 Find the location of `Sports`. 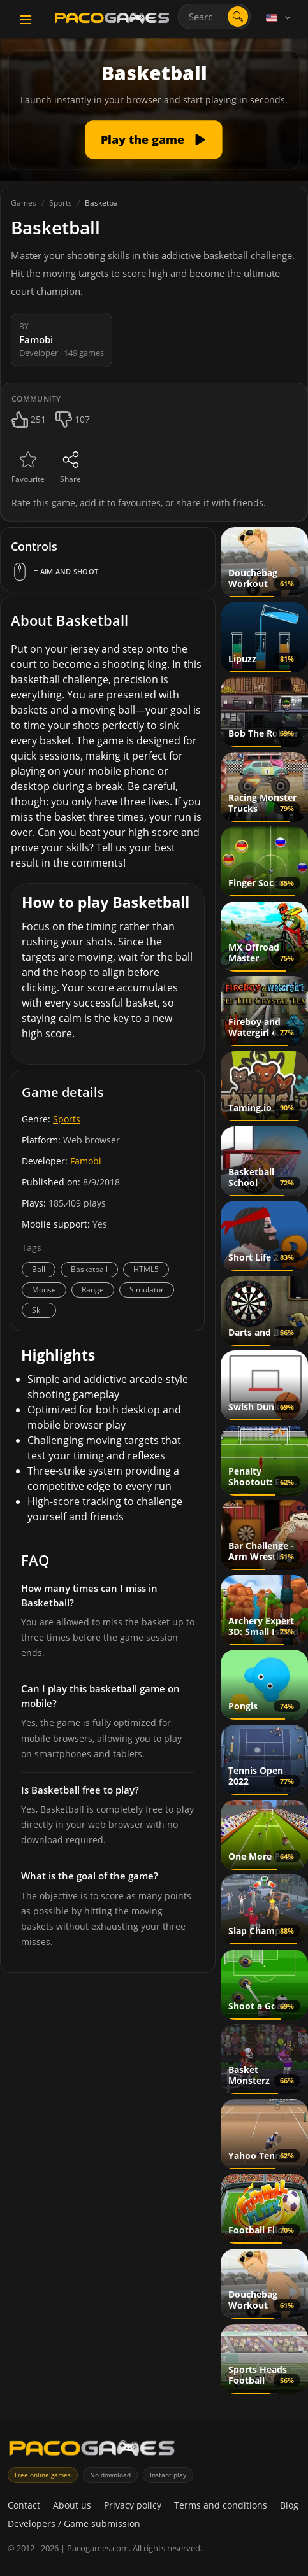

Sports is located at coordinates (66, 1119).